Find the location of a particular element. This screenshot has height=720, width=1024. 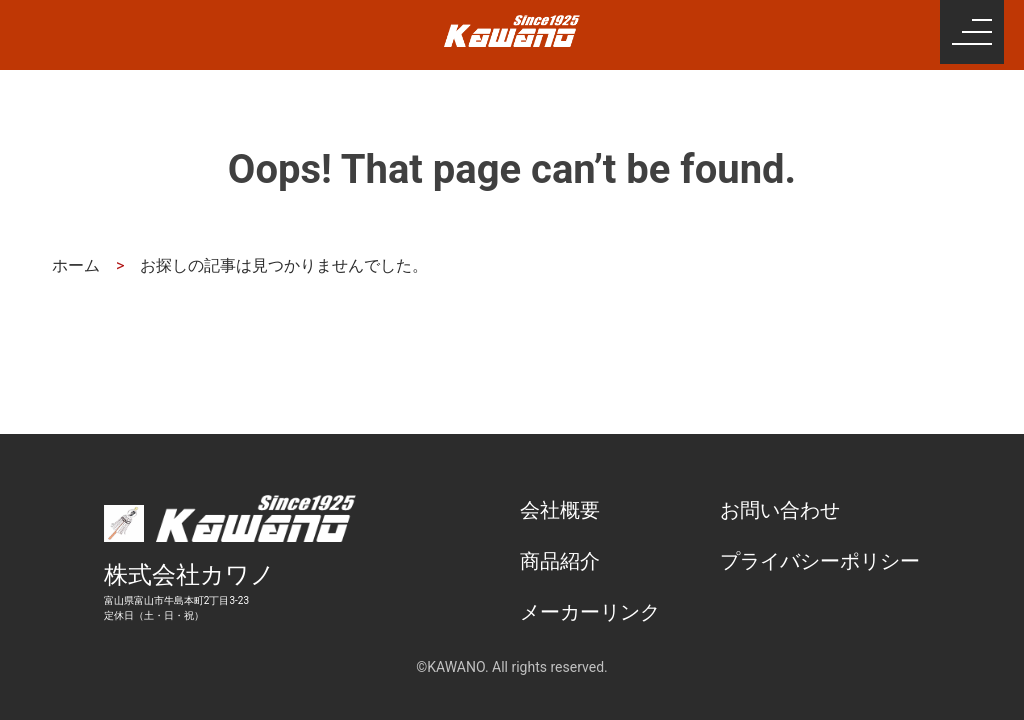

会社概要 is located at coordinates (560, 510).